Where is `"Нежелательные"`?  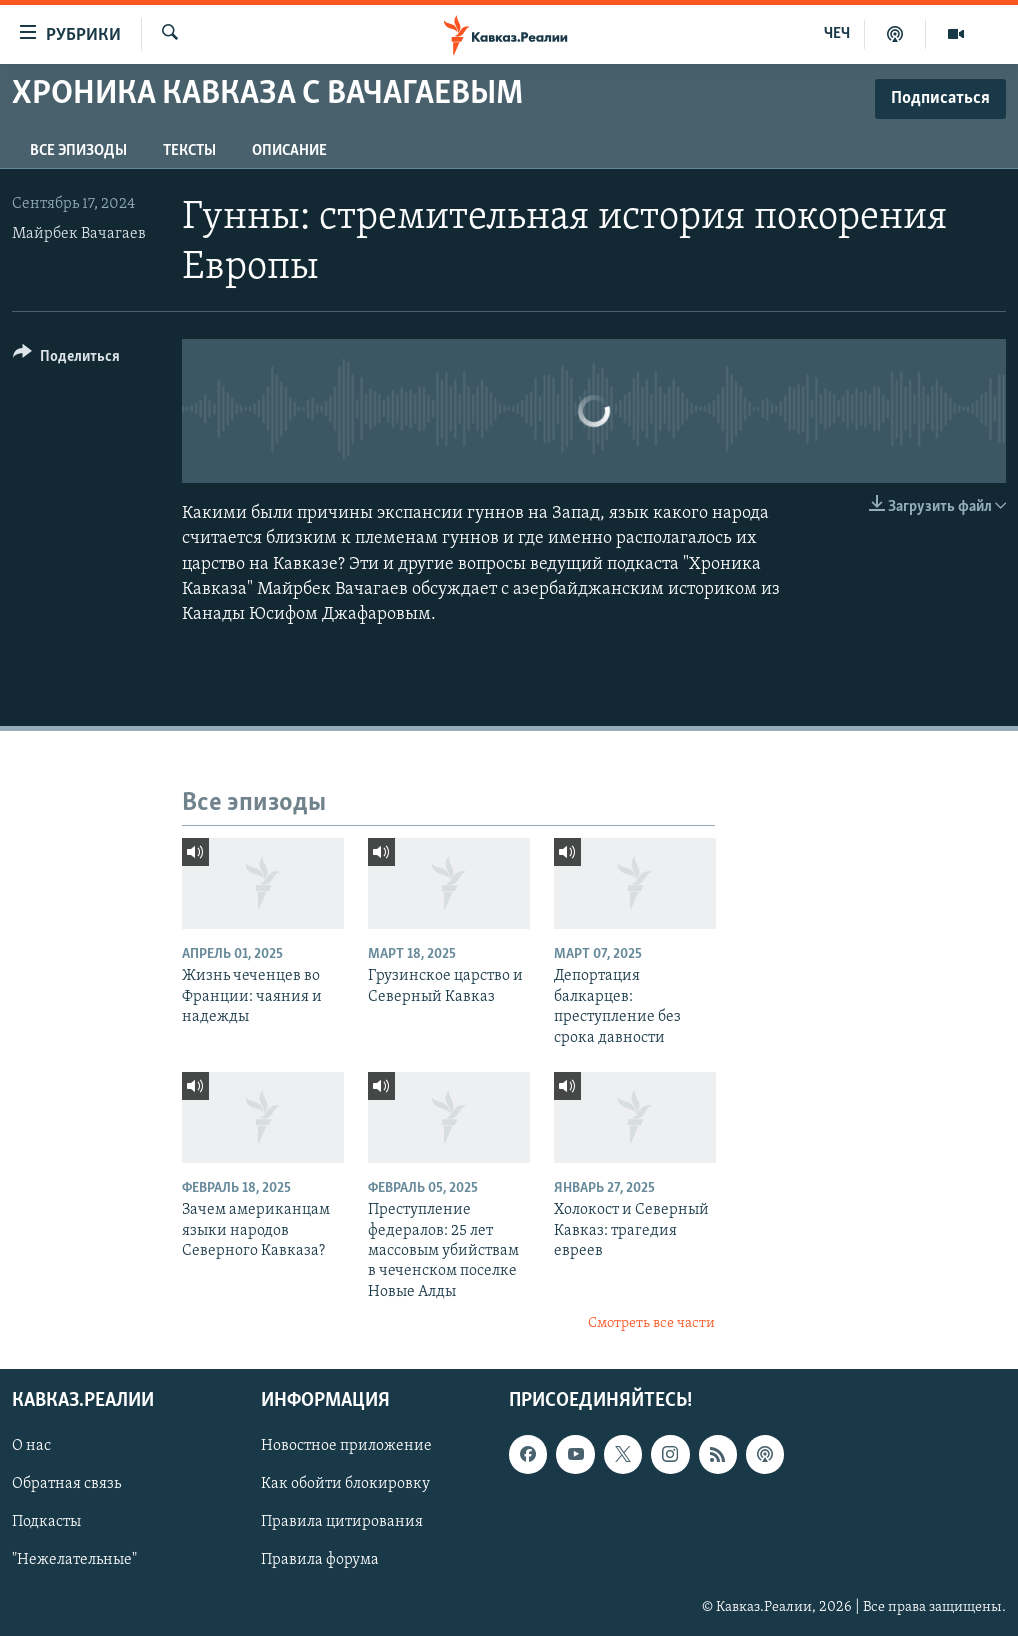 "Нежелательные" is located at coordinates (74, 1560).